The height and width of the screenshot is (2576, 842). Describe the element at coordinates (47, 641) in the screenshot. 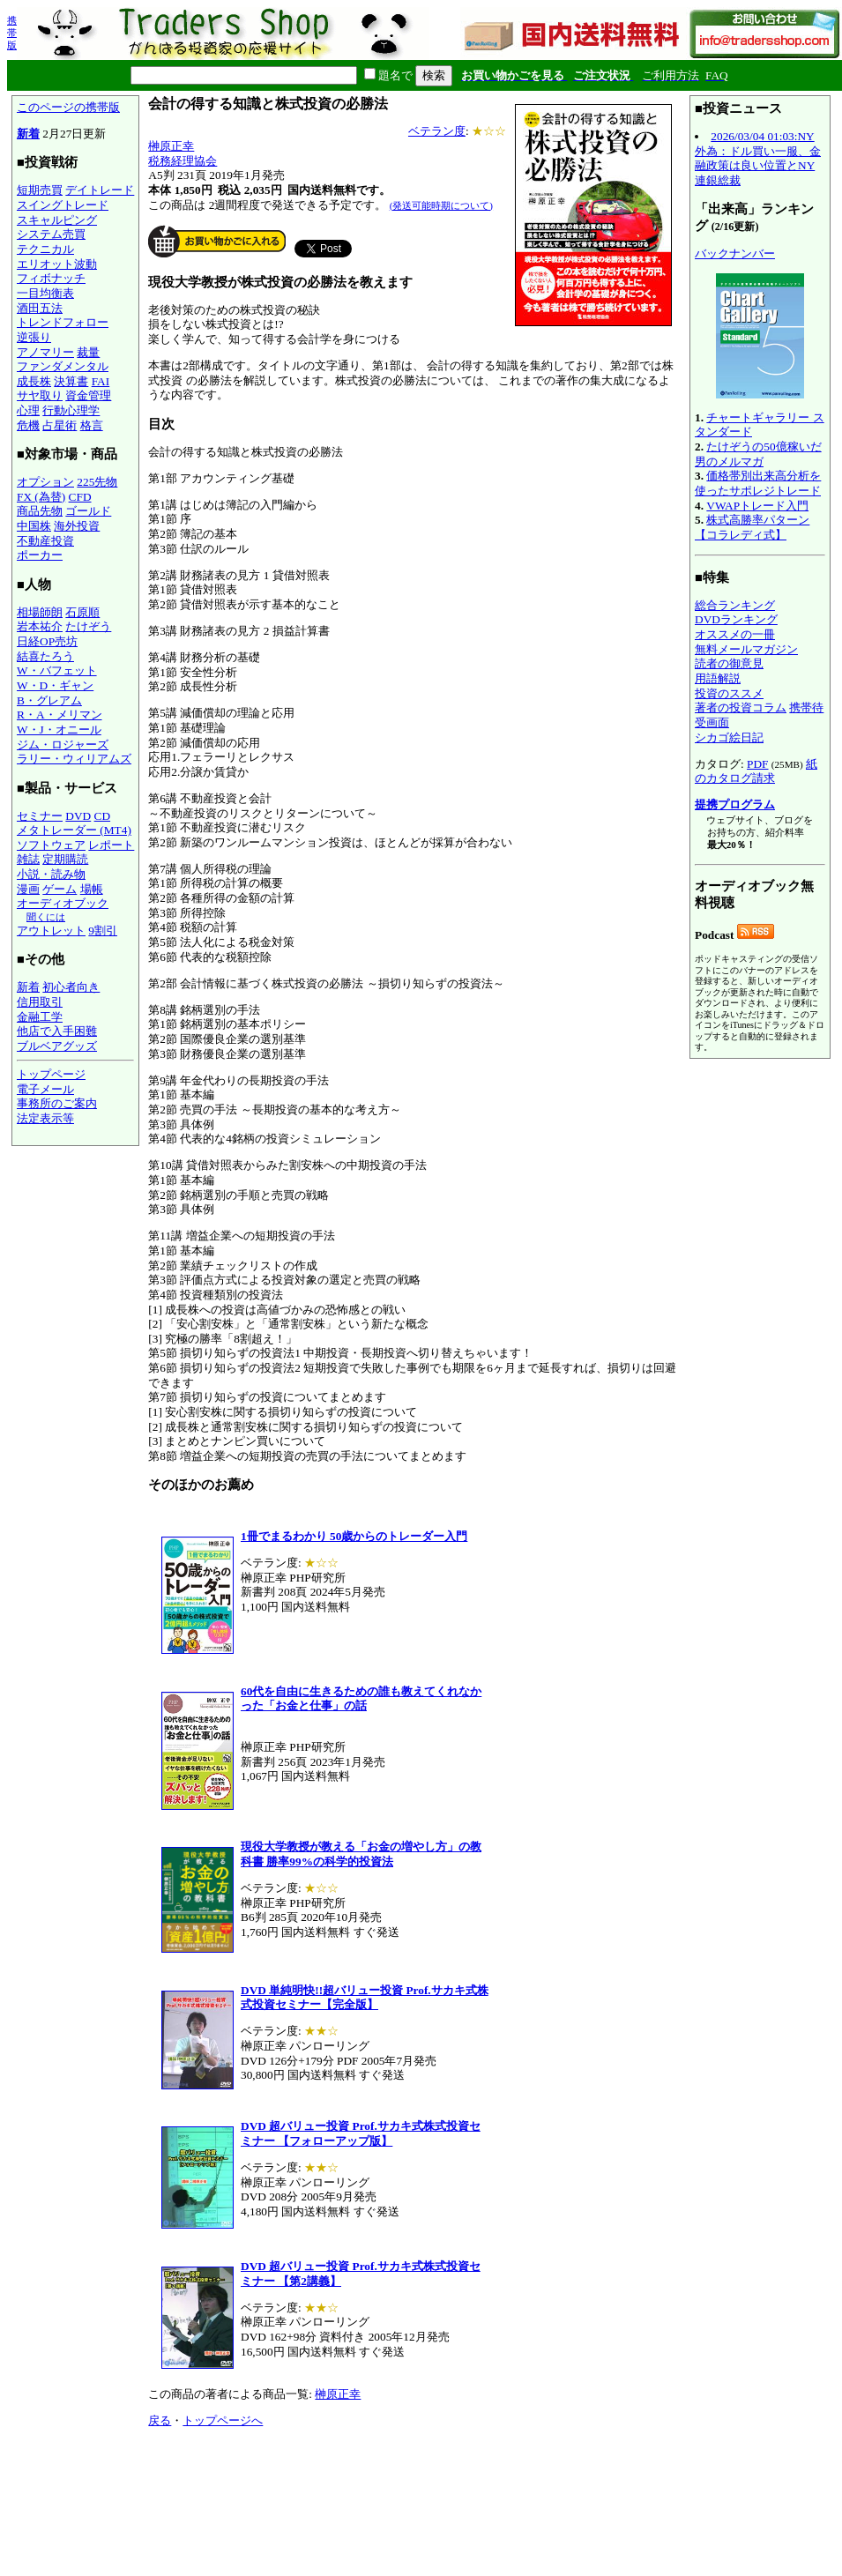

I see `日経OP売坊` at that location.